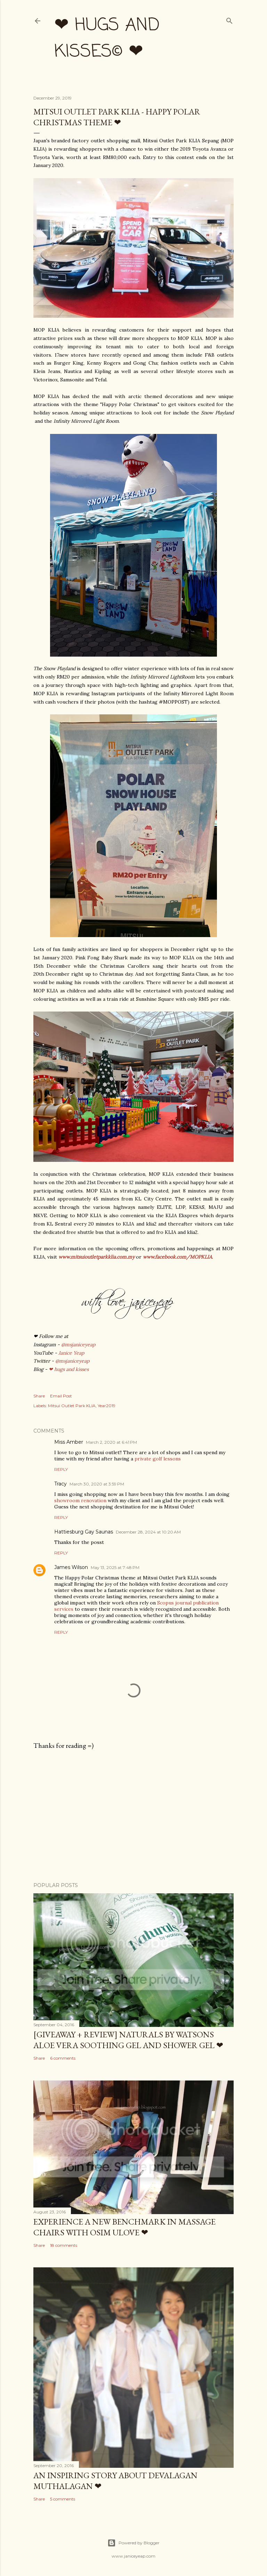 The height and width of the screenshot is (2576, 267). I want to click on ❤ hugs and kisses© ❤, so click(107, 39).